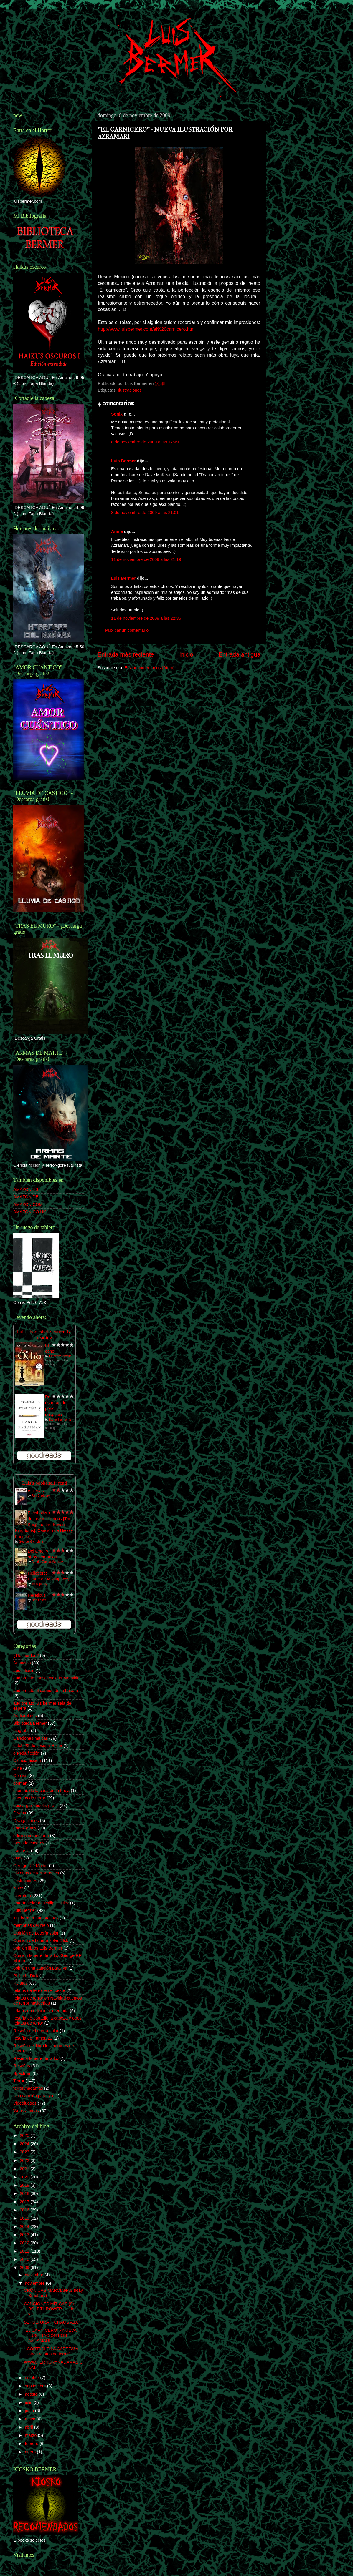 This screenshot has height=2576, width=353. What do you see at coordinates (25, 2226) in the screenshot?
I see `2014` at bounding box center [25, 2226].